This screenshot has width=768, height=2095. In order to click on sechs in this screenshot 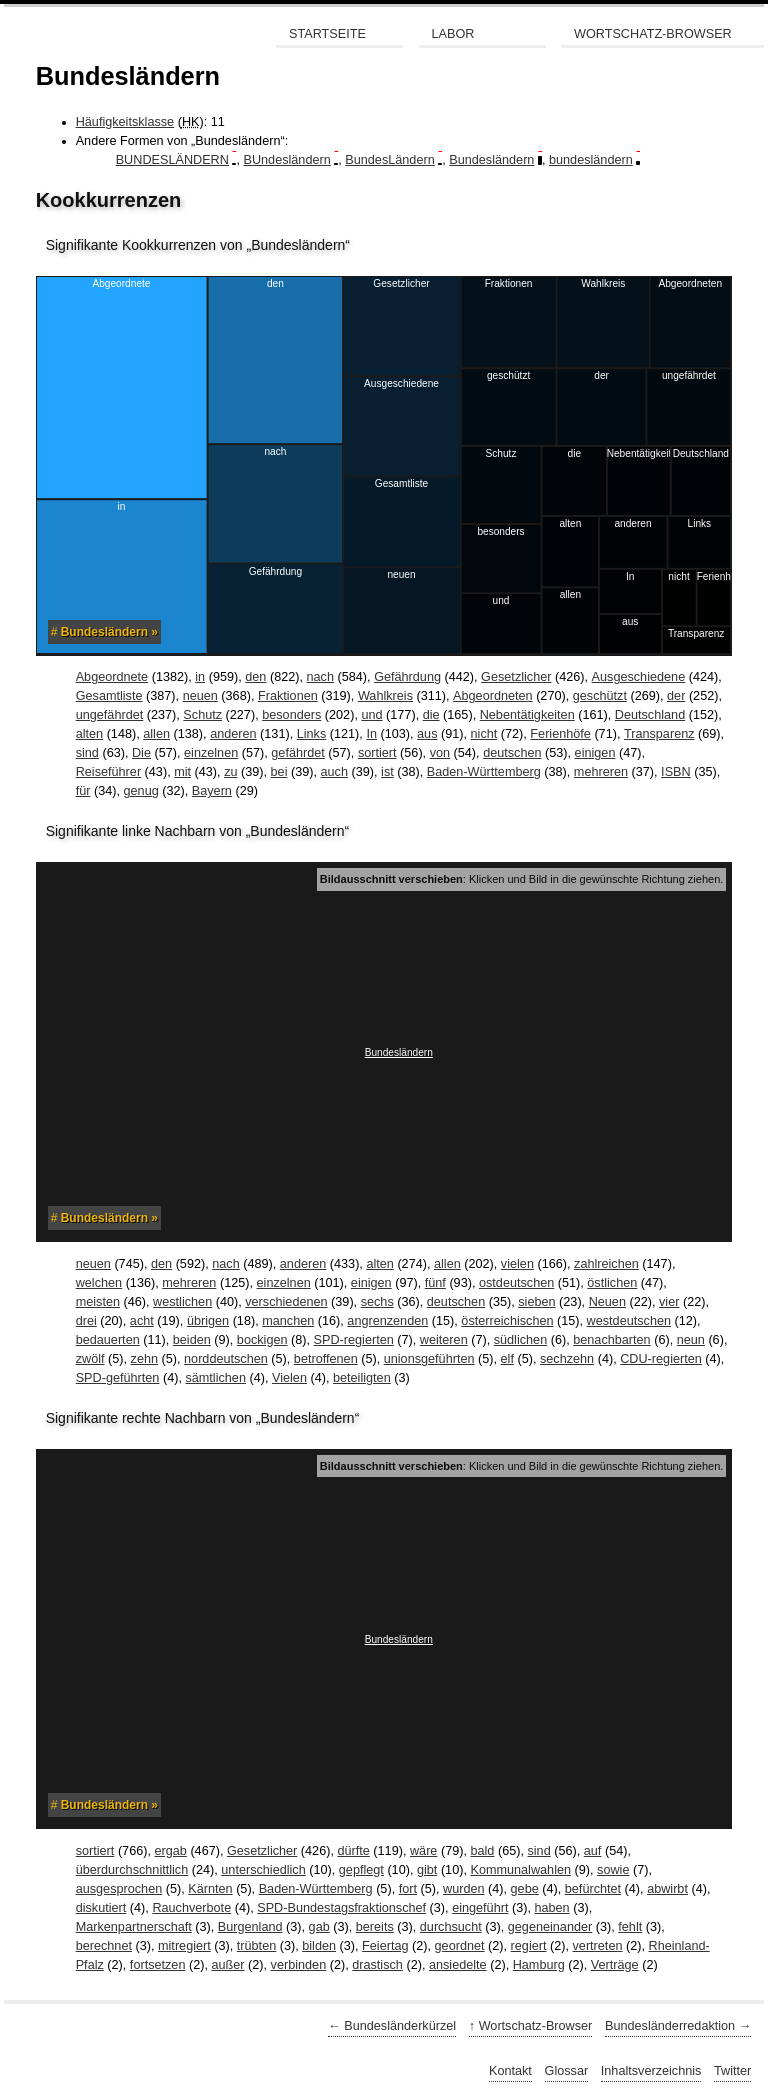, I will do `click(377, 1302)`.